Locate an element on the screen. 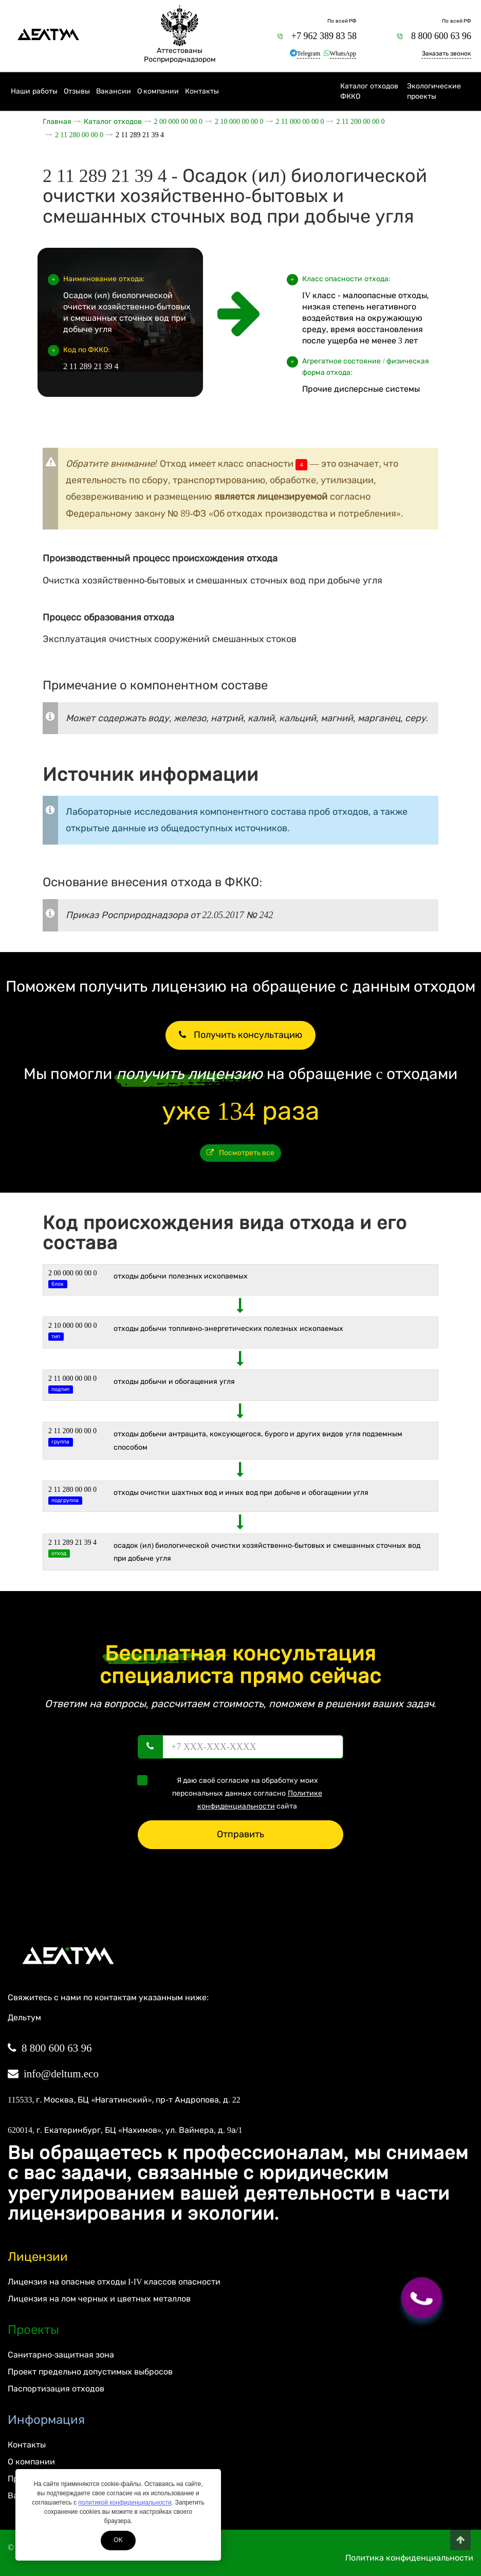  Отходы добычи и обогащения угля is located at coordinates (174, 1381).